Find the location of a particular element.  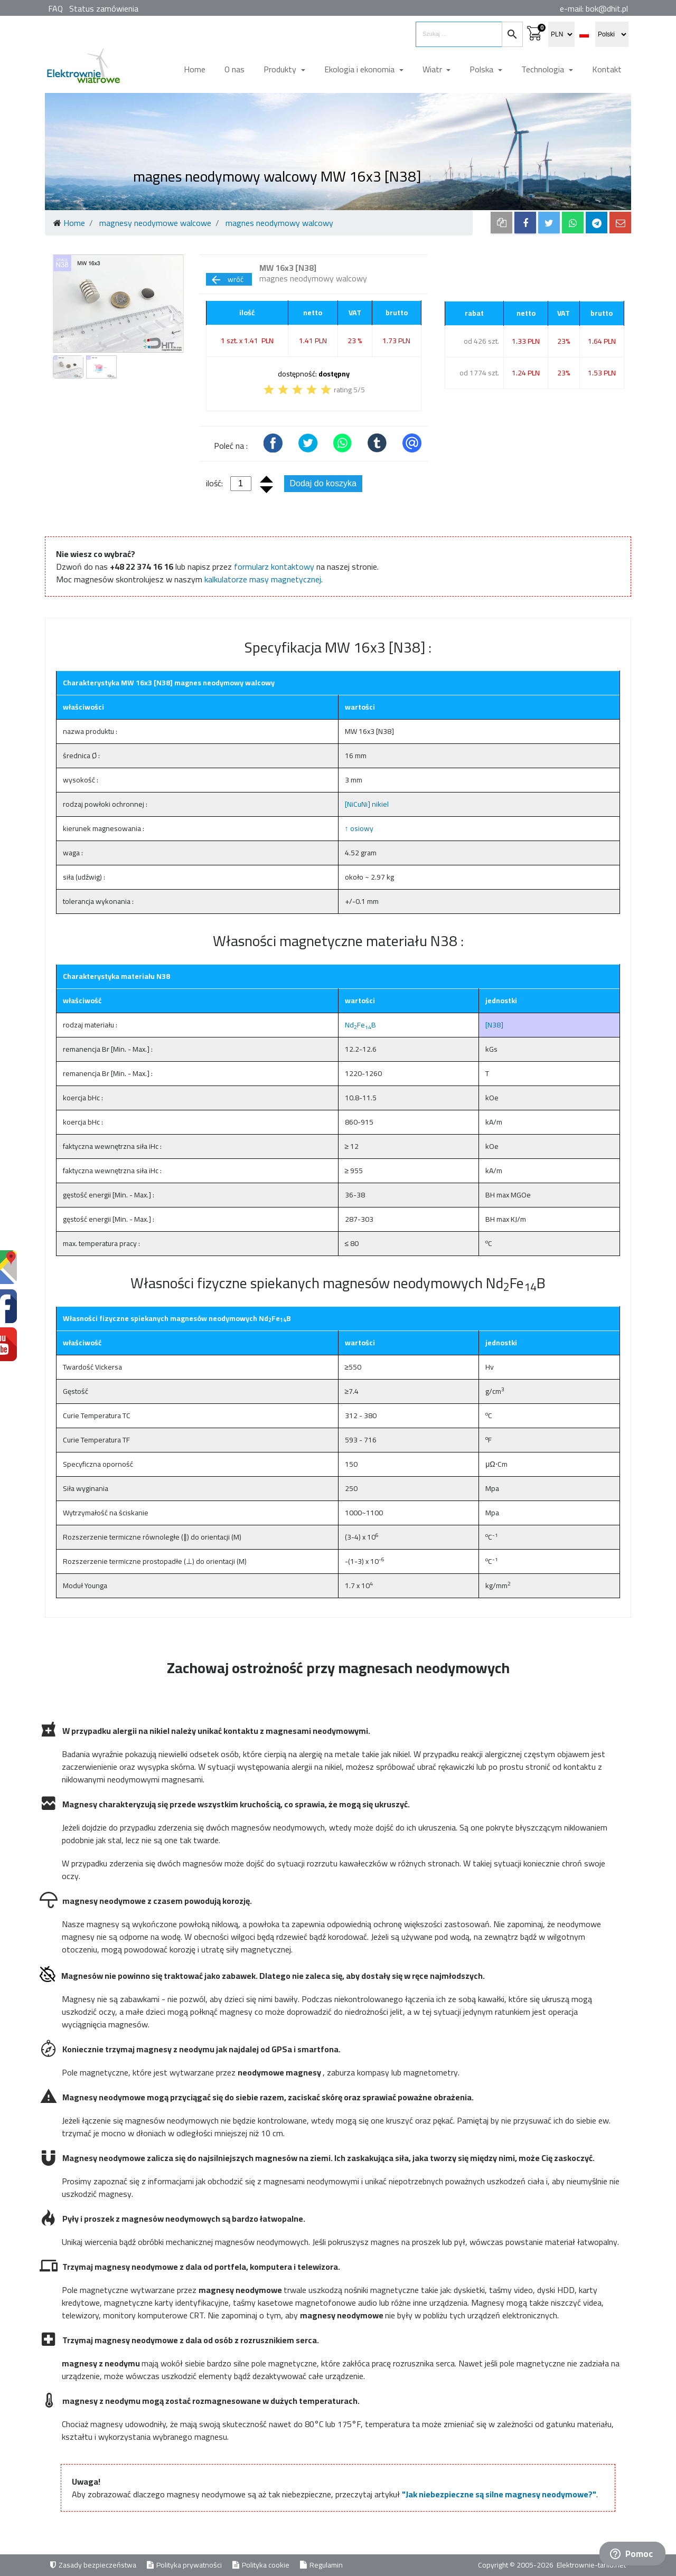

Ekologia i ekonomia [button] is located at coordinates (360, 69).